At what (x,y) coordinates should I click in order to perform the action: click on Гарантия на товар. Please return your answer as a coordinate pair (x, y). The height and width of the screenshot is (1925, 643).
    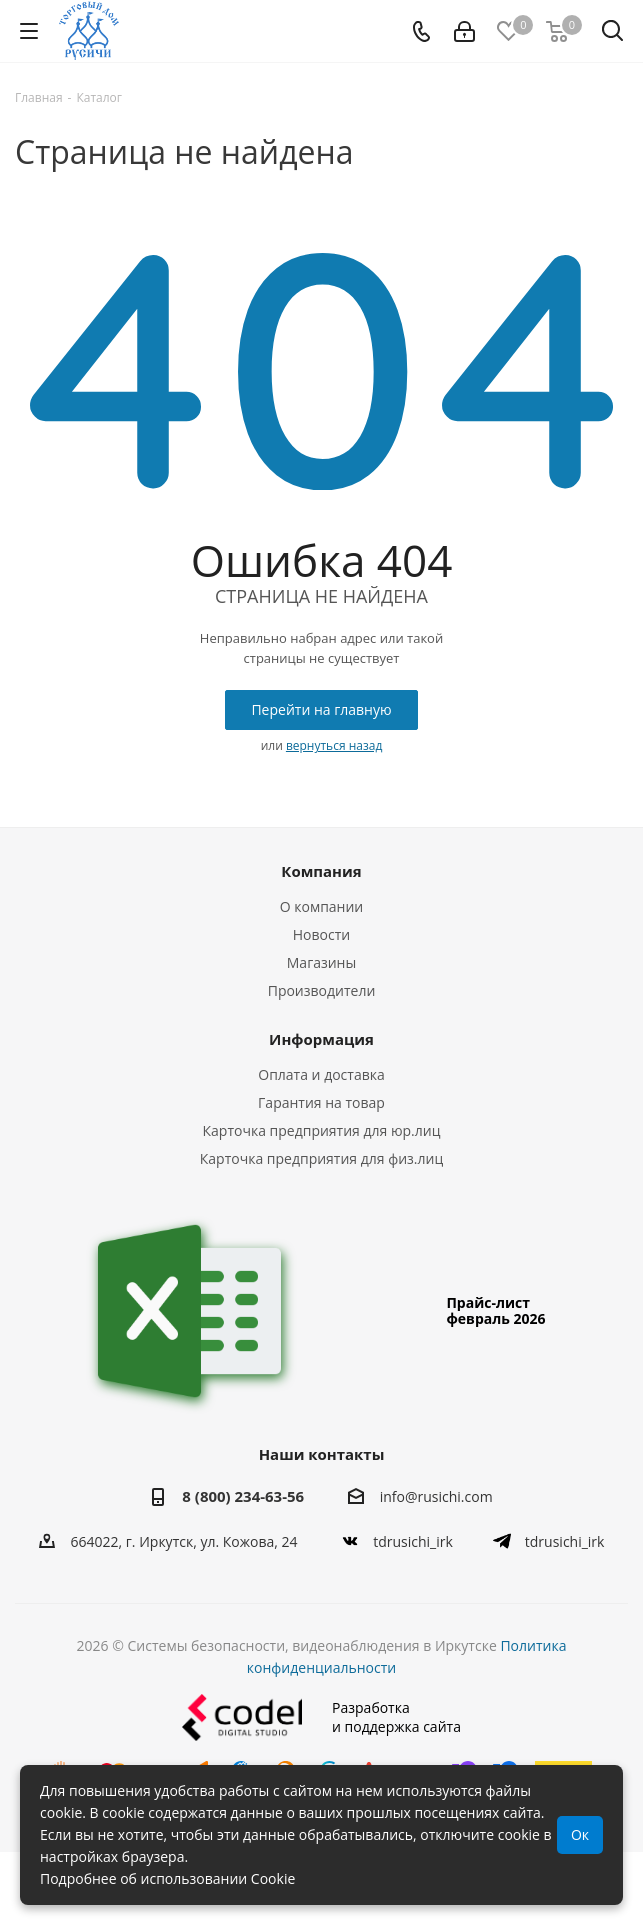
    Looking at the image, I should click on (321, 1102).